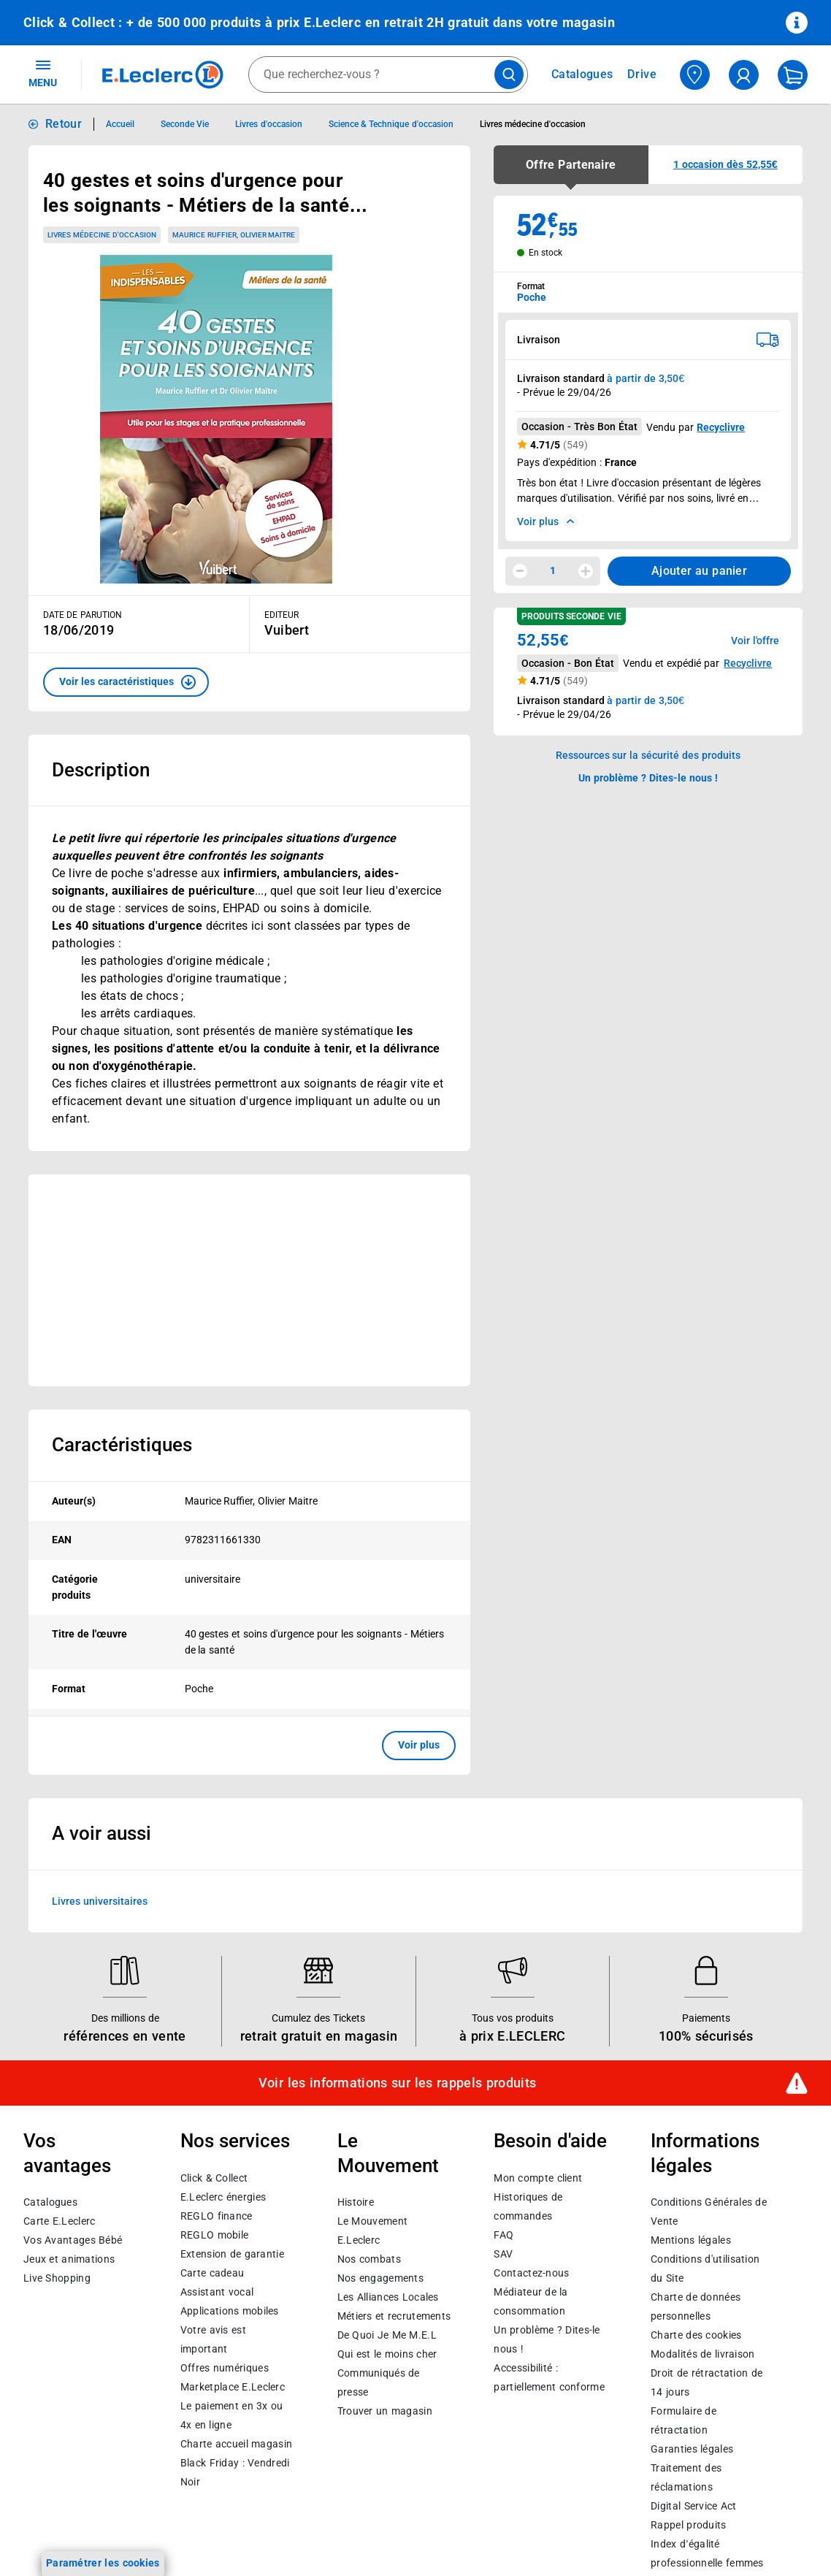  What do you see at coordinates (120, 124) in the screenshot?
I see `Accueil [Informations détaillées sur Accueil]` at bounding box center [120, 124].